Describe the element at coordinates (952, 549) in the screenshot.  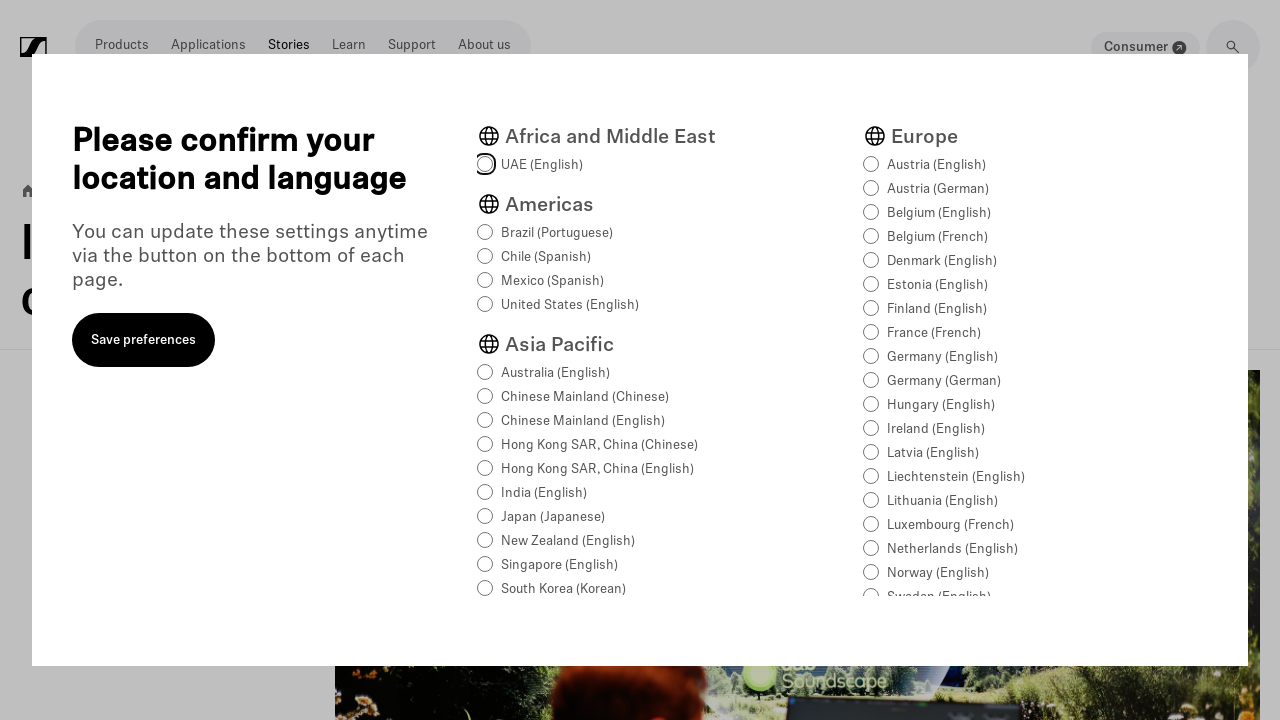
I see `Netherlands (English)` at that location.